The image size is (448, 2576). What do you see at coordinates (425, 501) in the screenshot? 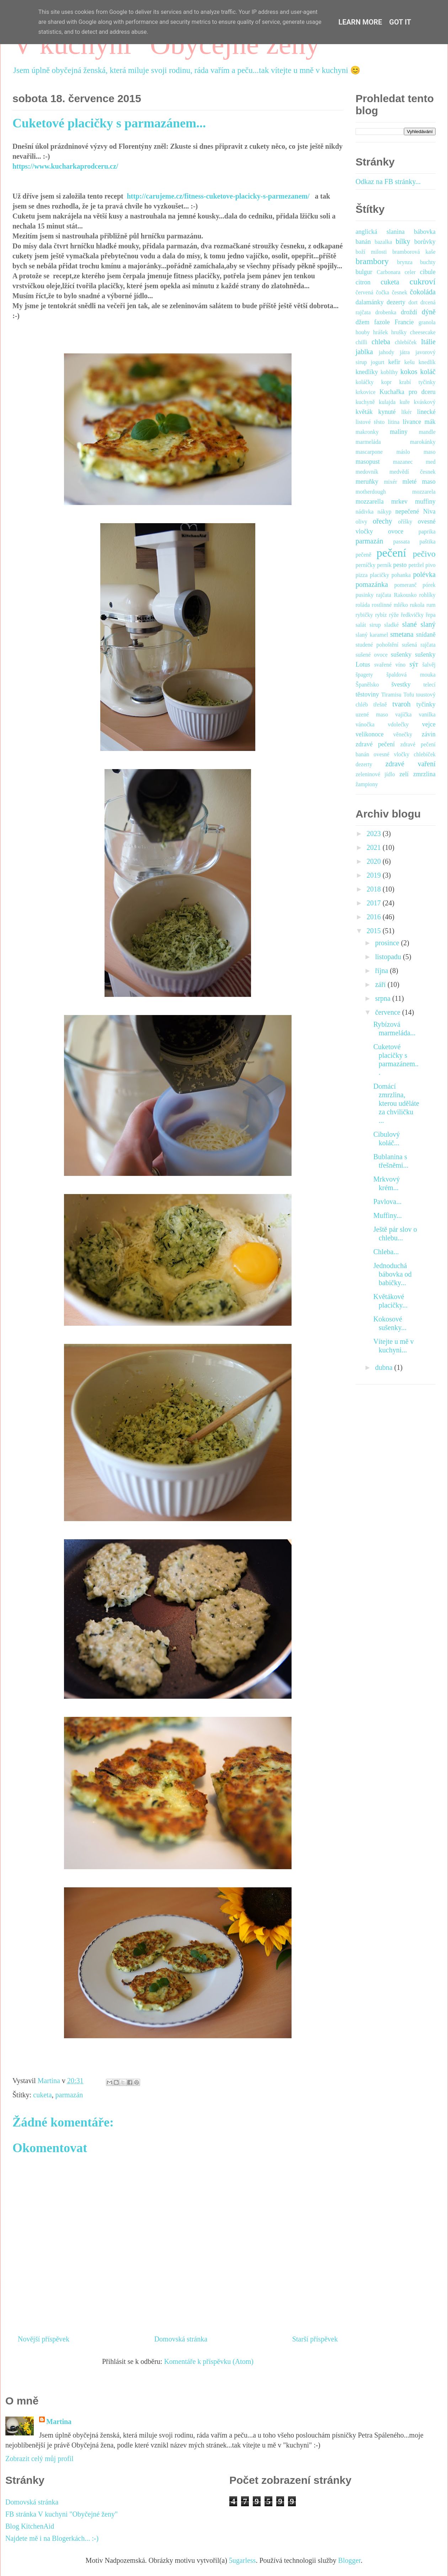
I see `muffiny` at bounding box center [425, 501].